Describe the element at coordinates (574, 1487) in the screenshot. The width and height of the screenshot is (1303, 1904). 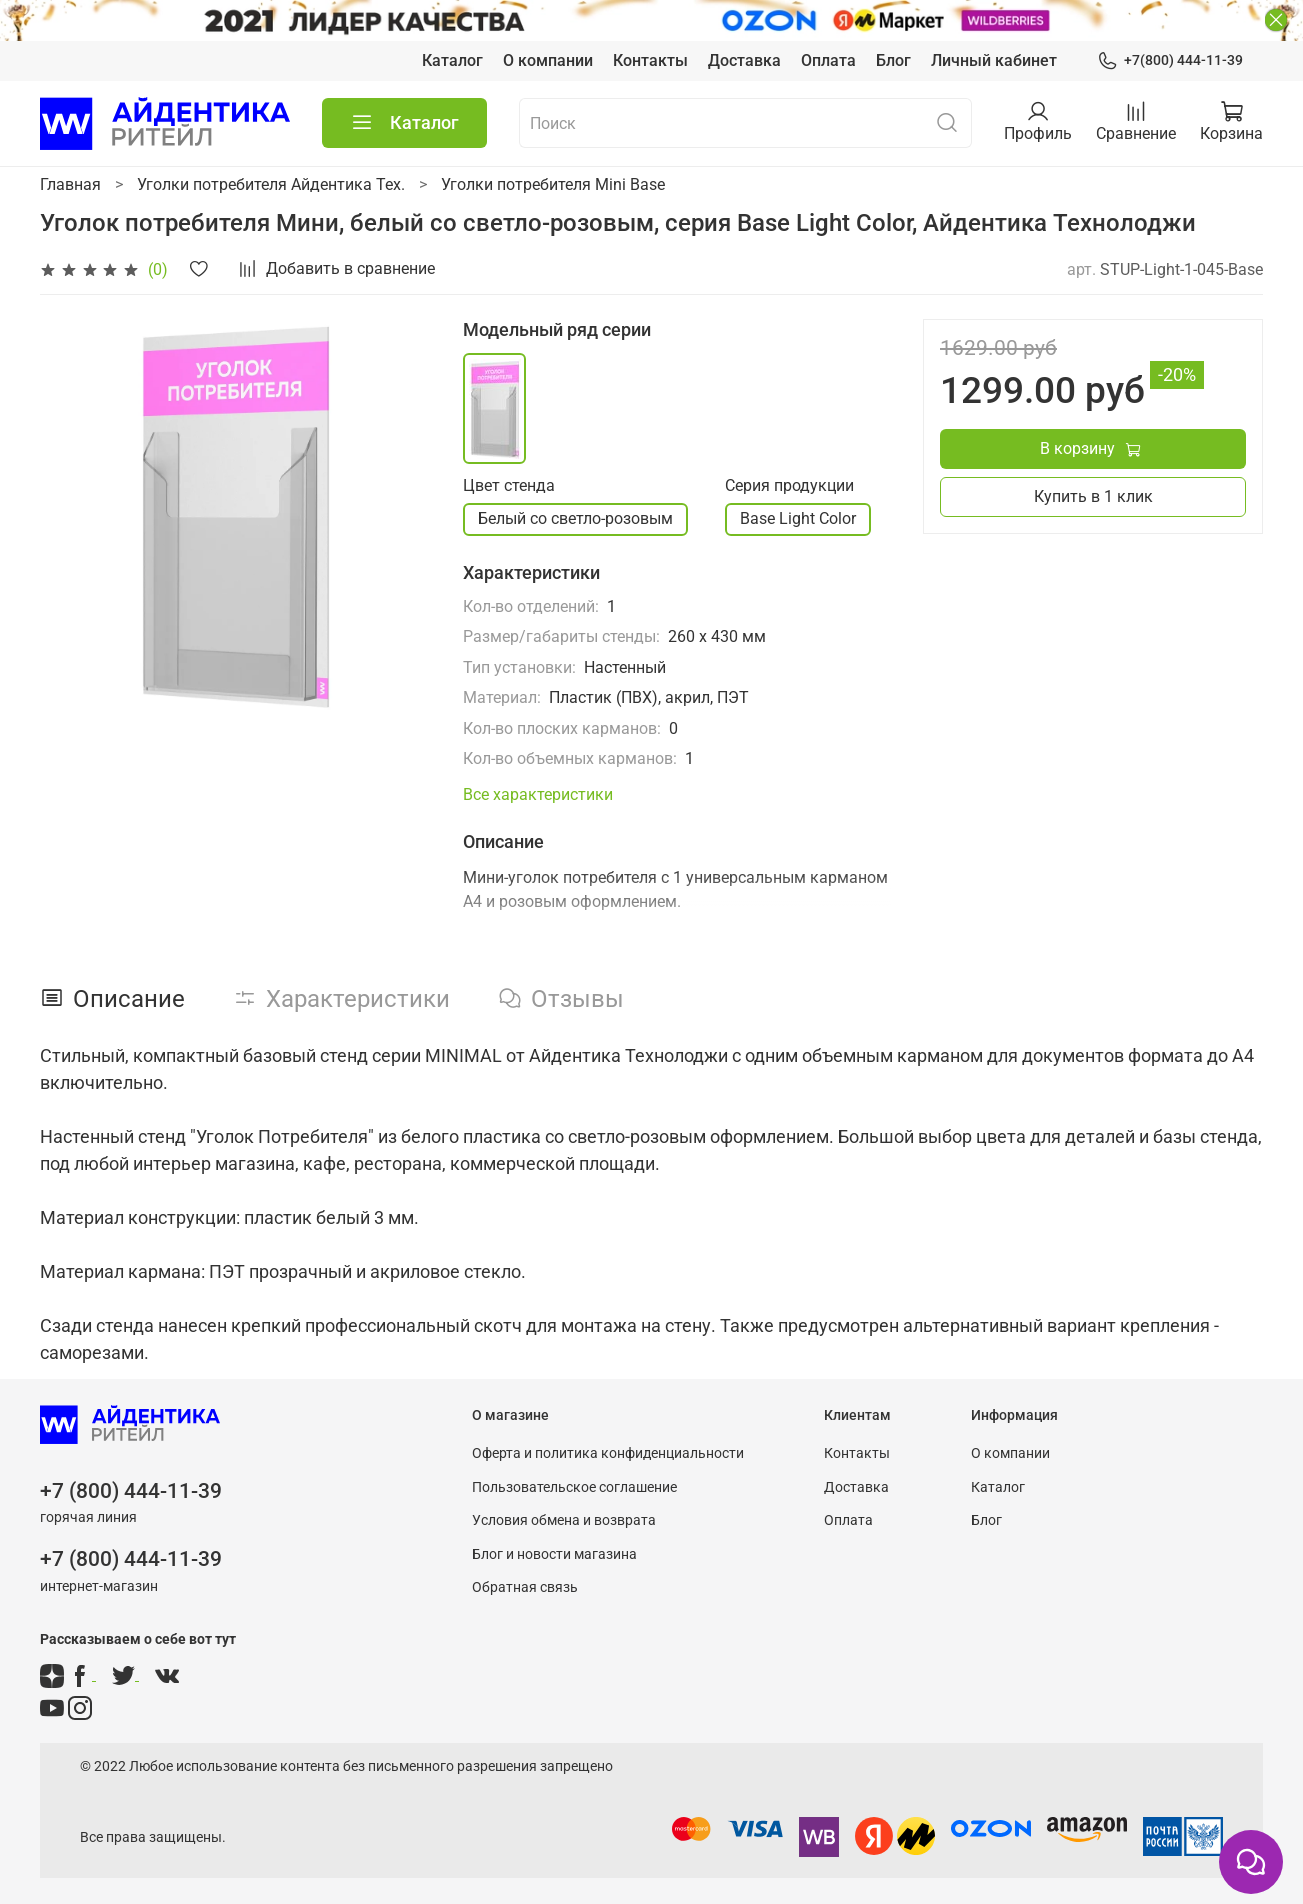
I see `Пользовательское соглашение` at that location.